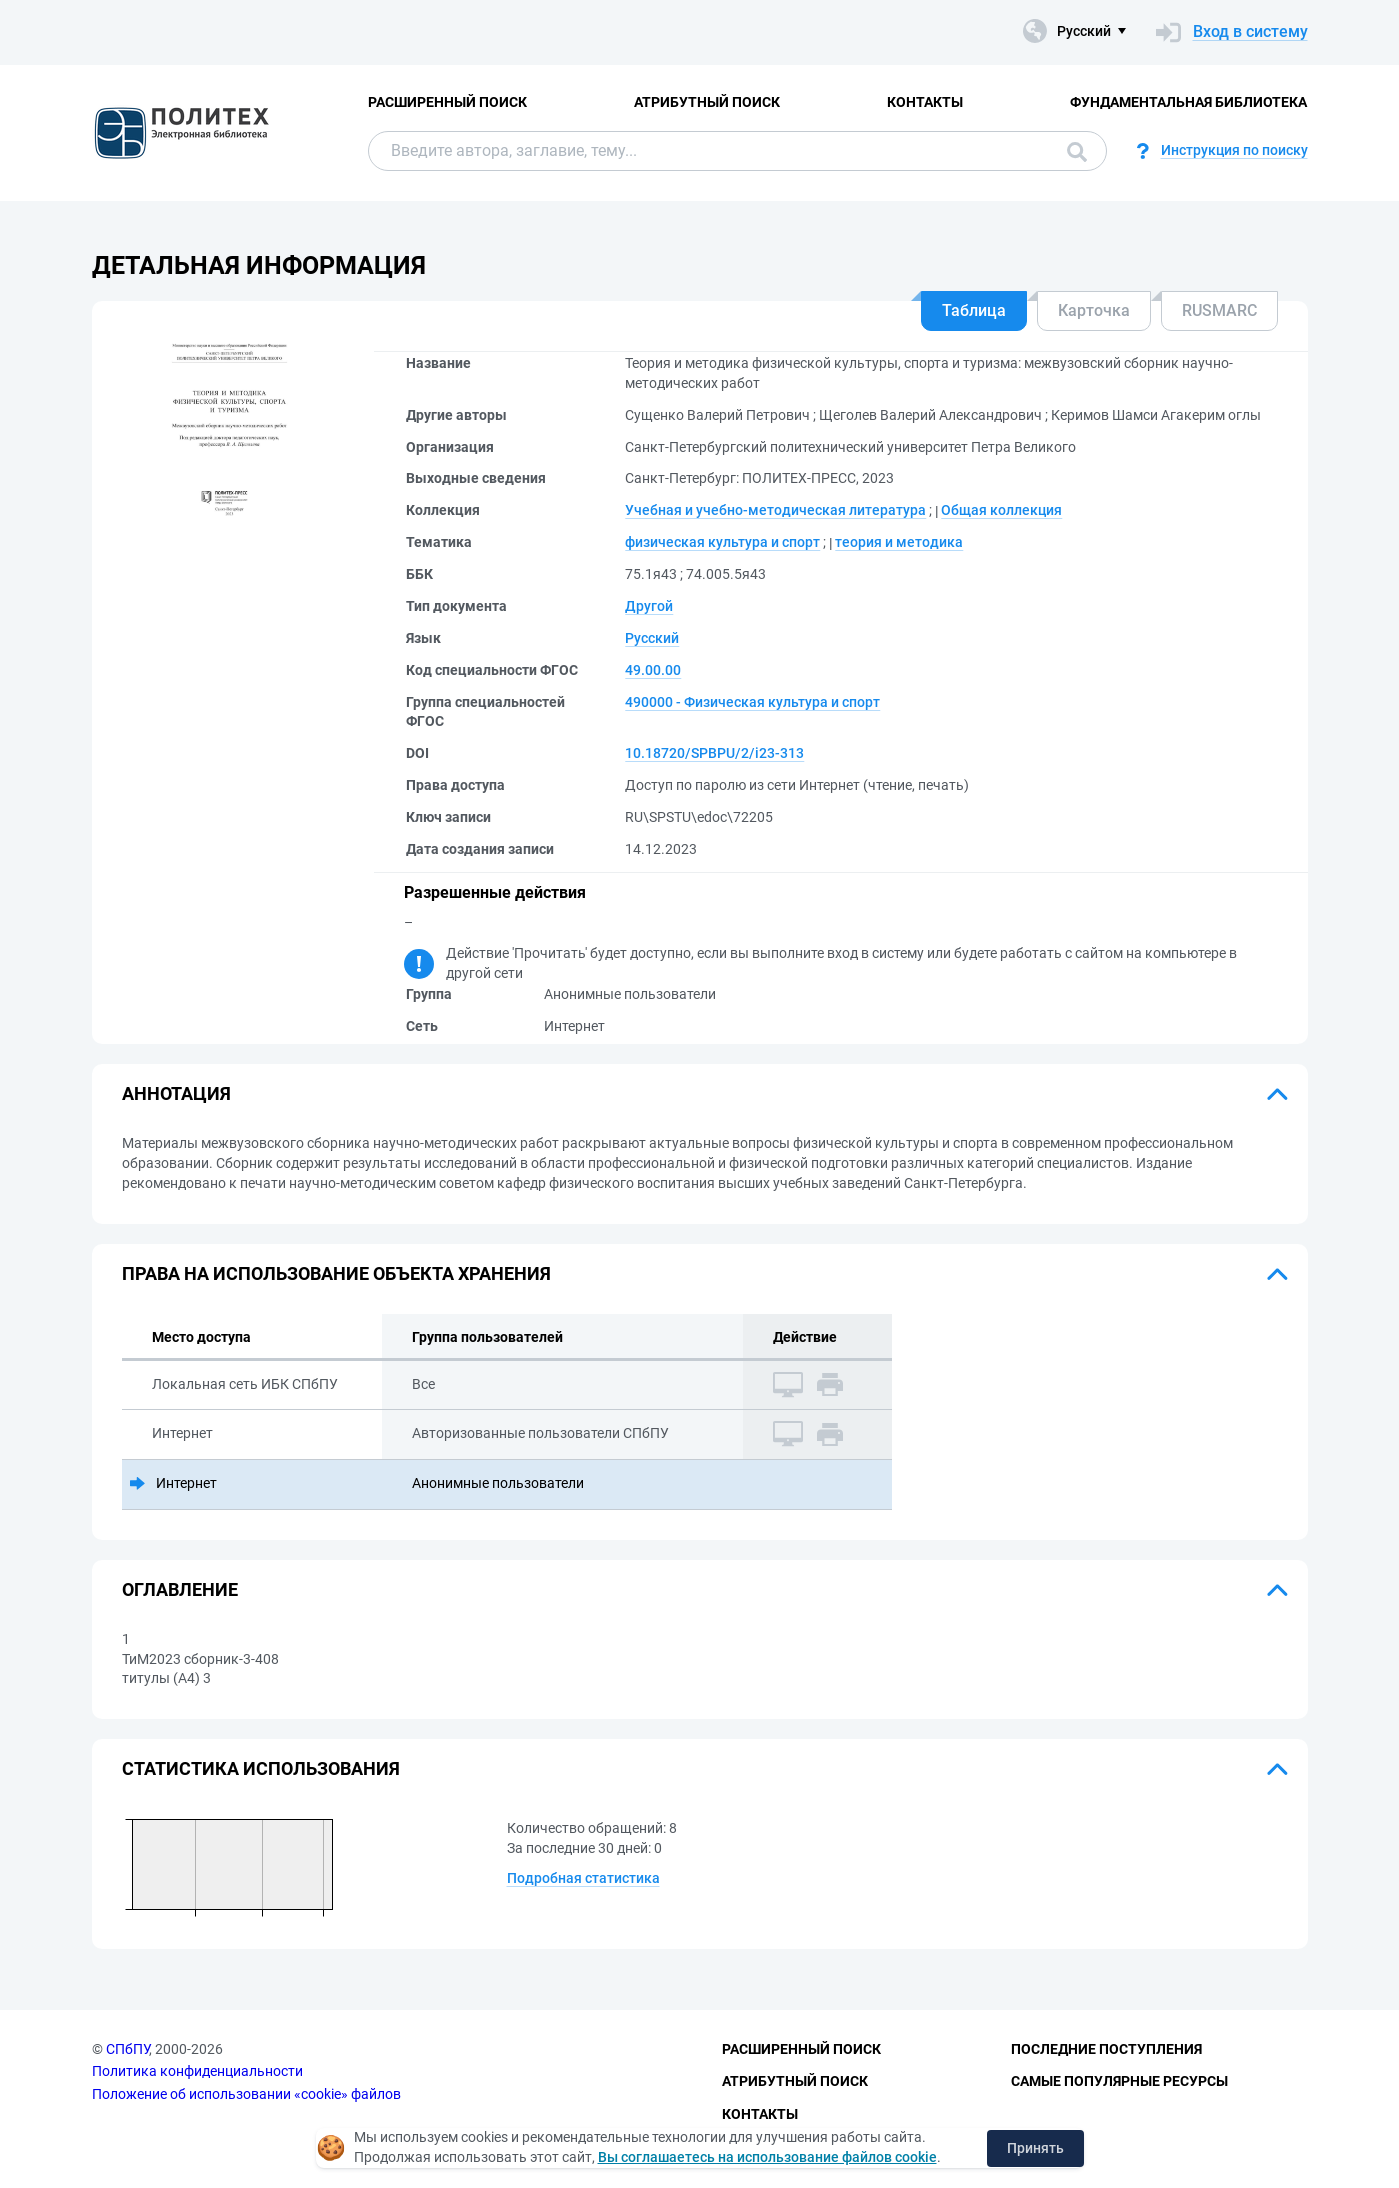  I want to click on RUSMARC, so click(1219, 310).